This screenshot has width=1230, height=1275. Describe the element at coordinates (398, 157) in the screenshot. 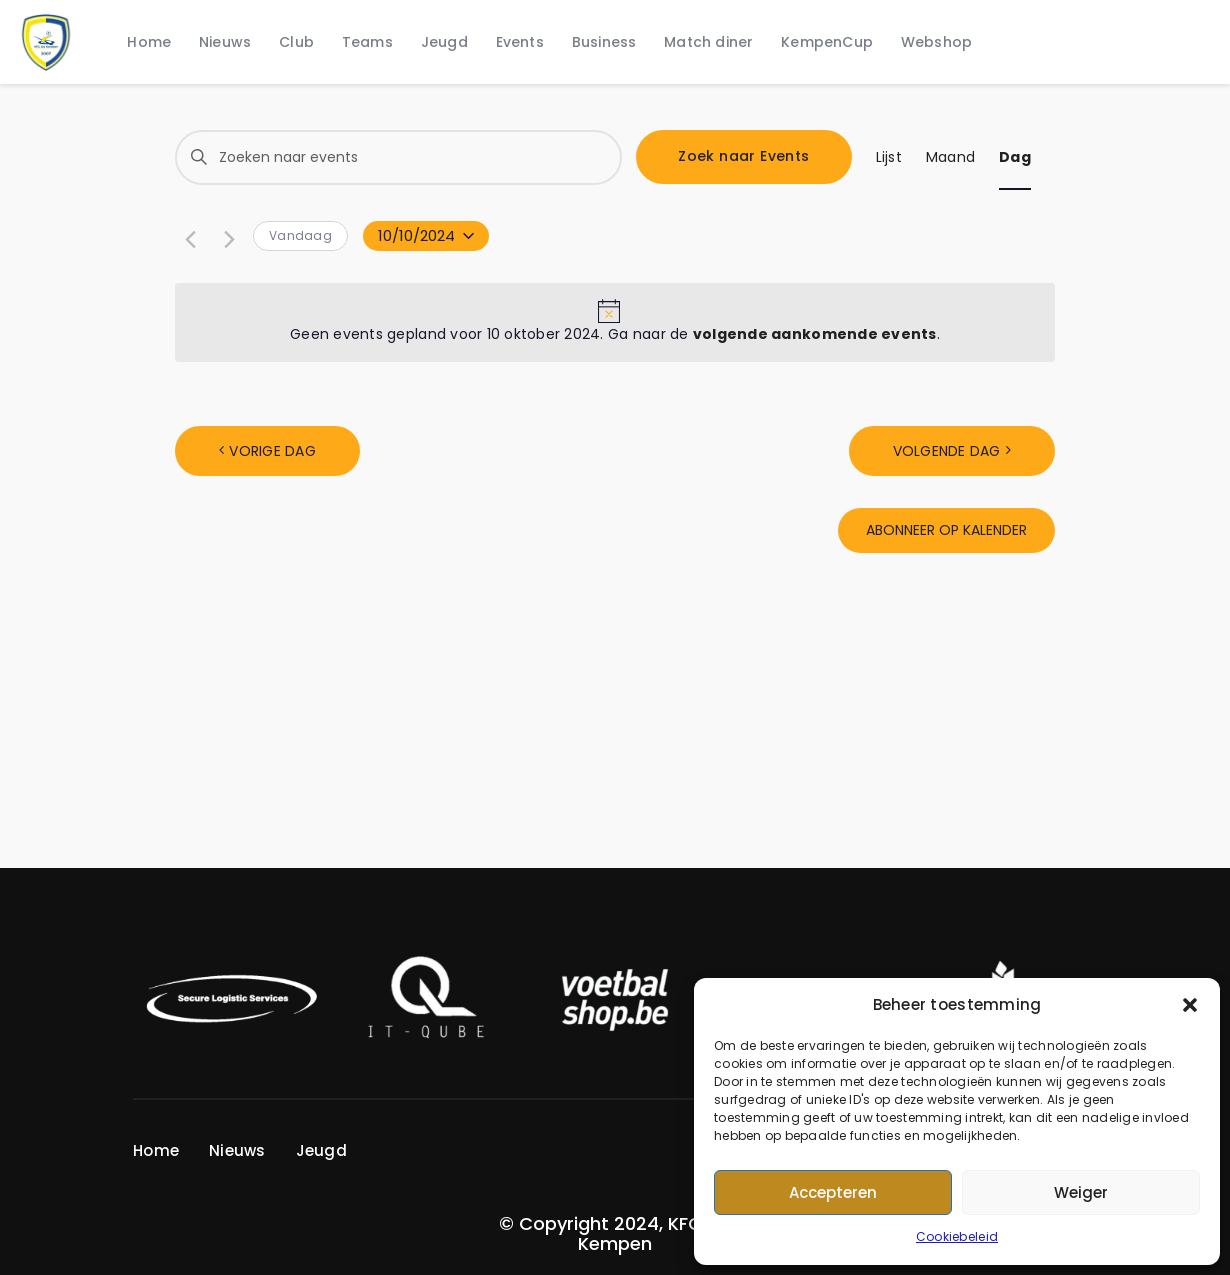

I see `[Vul een trefwoord in. Zoek voor events met trefwoord.]` at that location.